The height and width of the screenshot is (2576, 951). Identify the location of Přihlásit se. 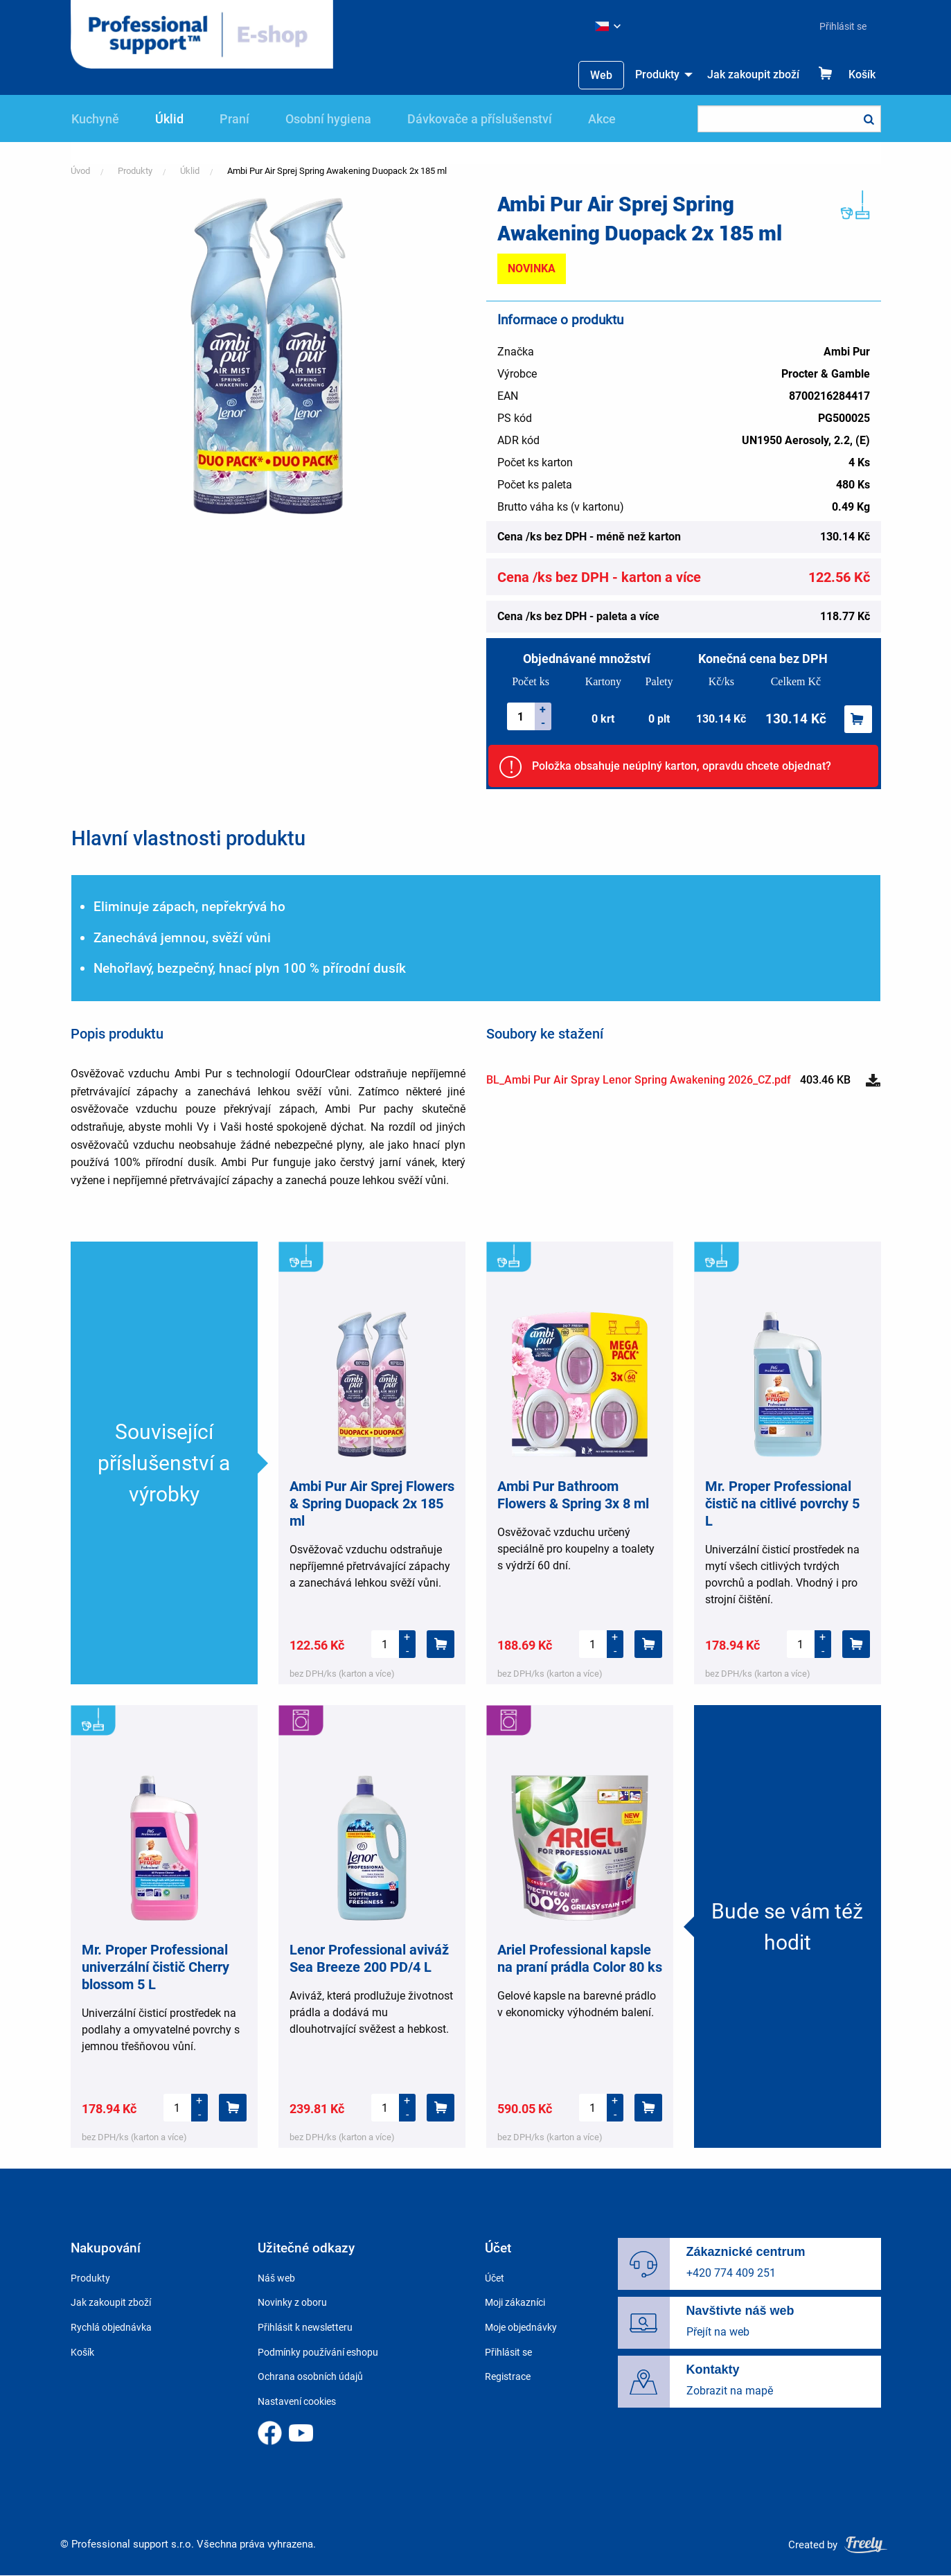
(842, 26).